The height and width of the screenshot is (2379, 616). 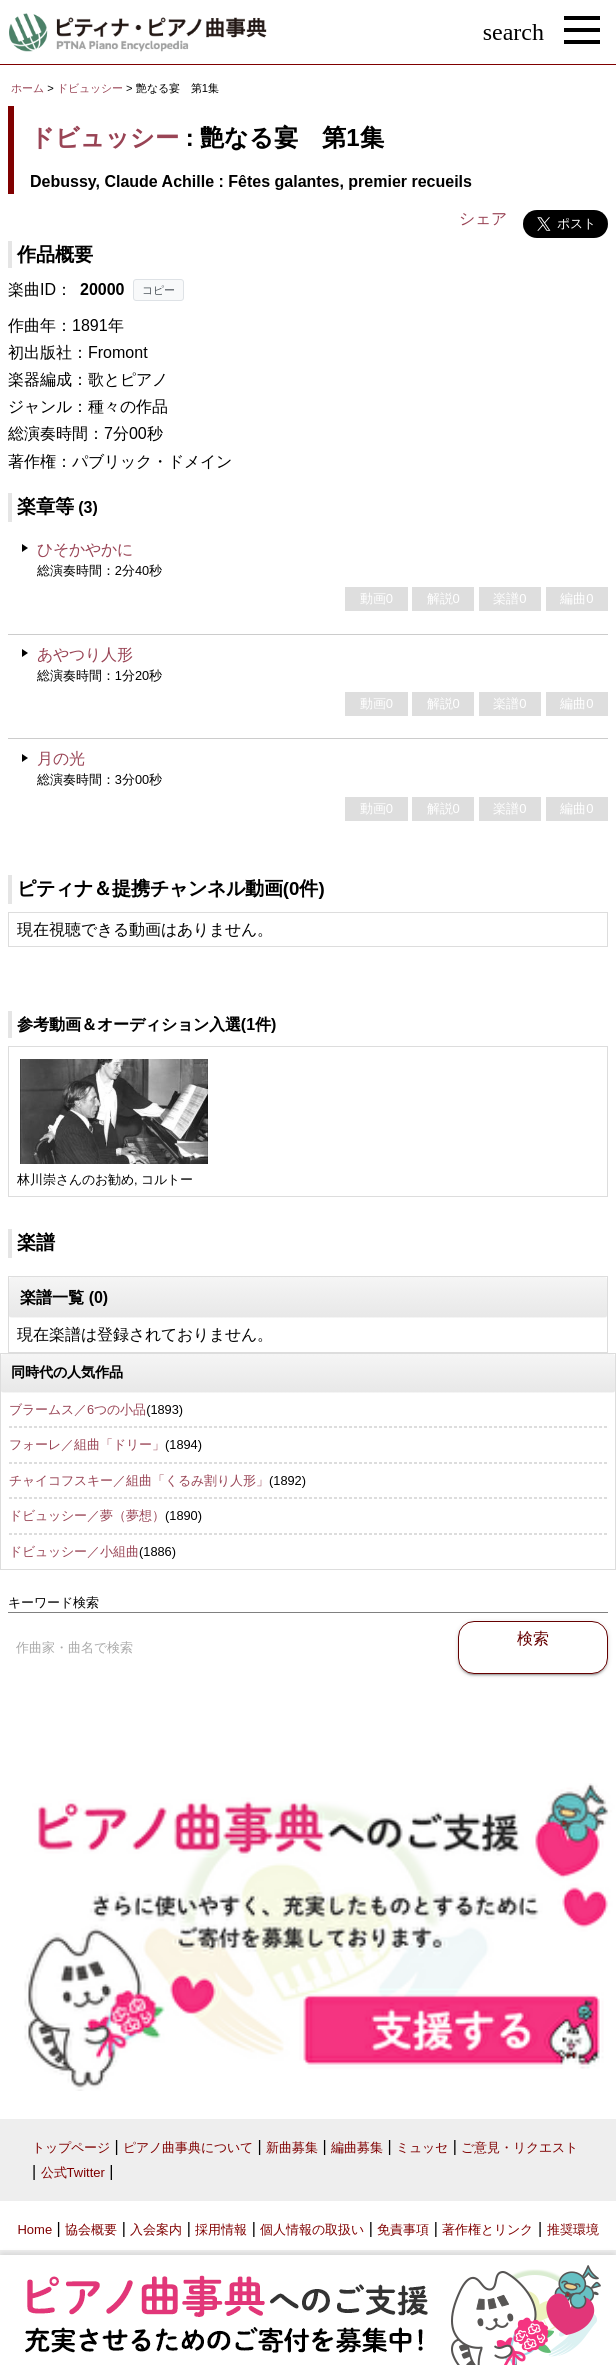 What do you see at coordinates (312, 2229) in the screenshot?
I see `個人情報の取扱い` at bounding box center [312, 2229].